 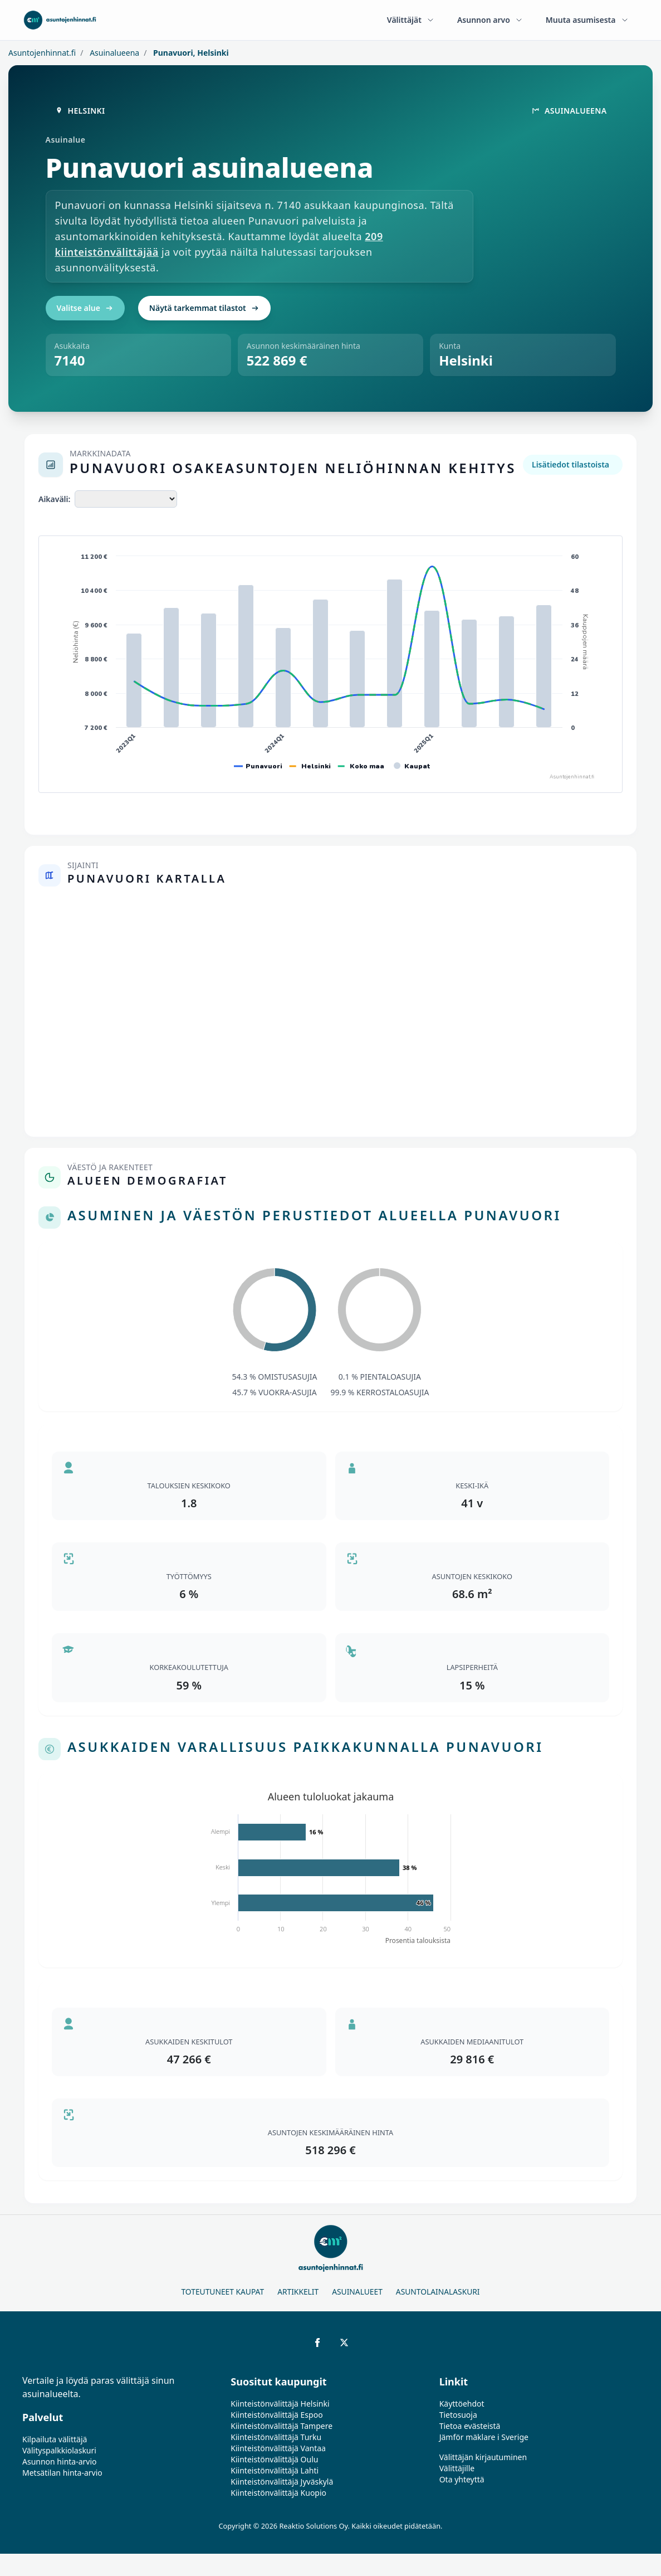 What do you see at coordinates (114, 52) in the screenshot?
I see `Asuinalueena` at bounding box center [114, 52].